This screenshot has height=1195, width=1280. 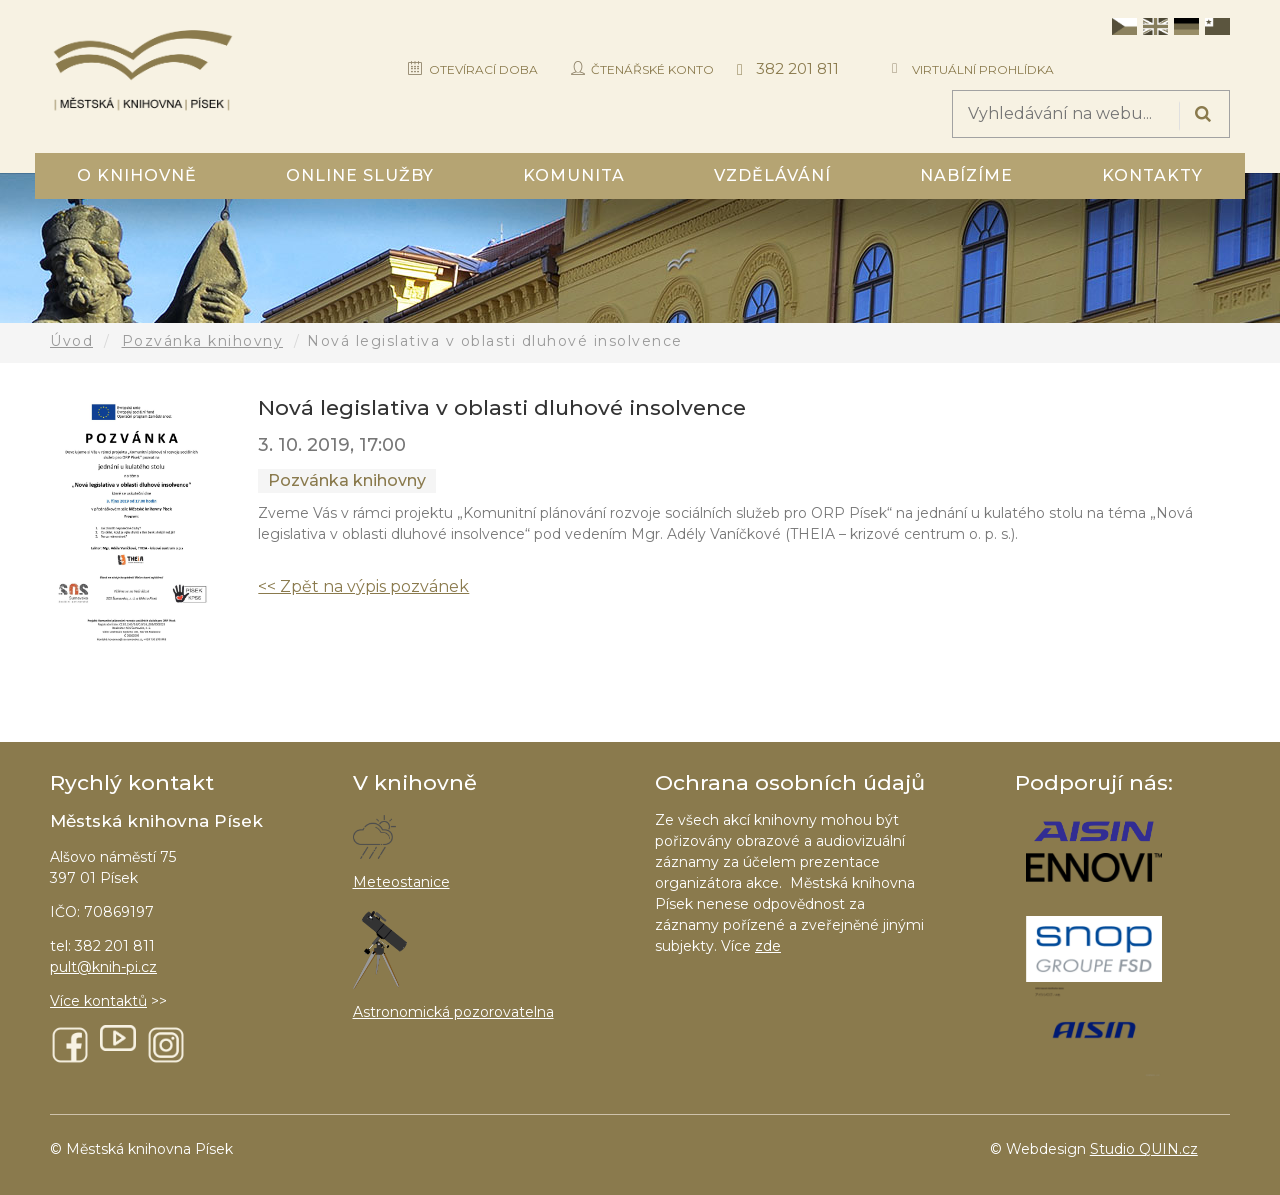 I want to click on Online služby, so click(x=360, y=175).